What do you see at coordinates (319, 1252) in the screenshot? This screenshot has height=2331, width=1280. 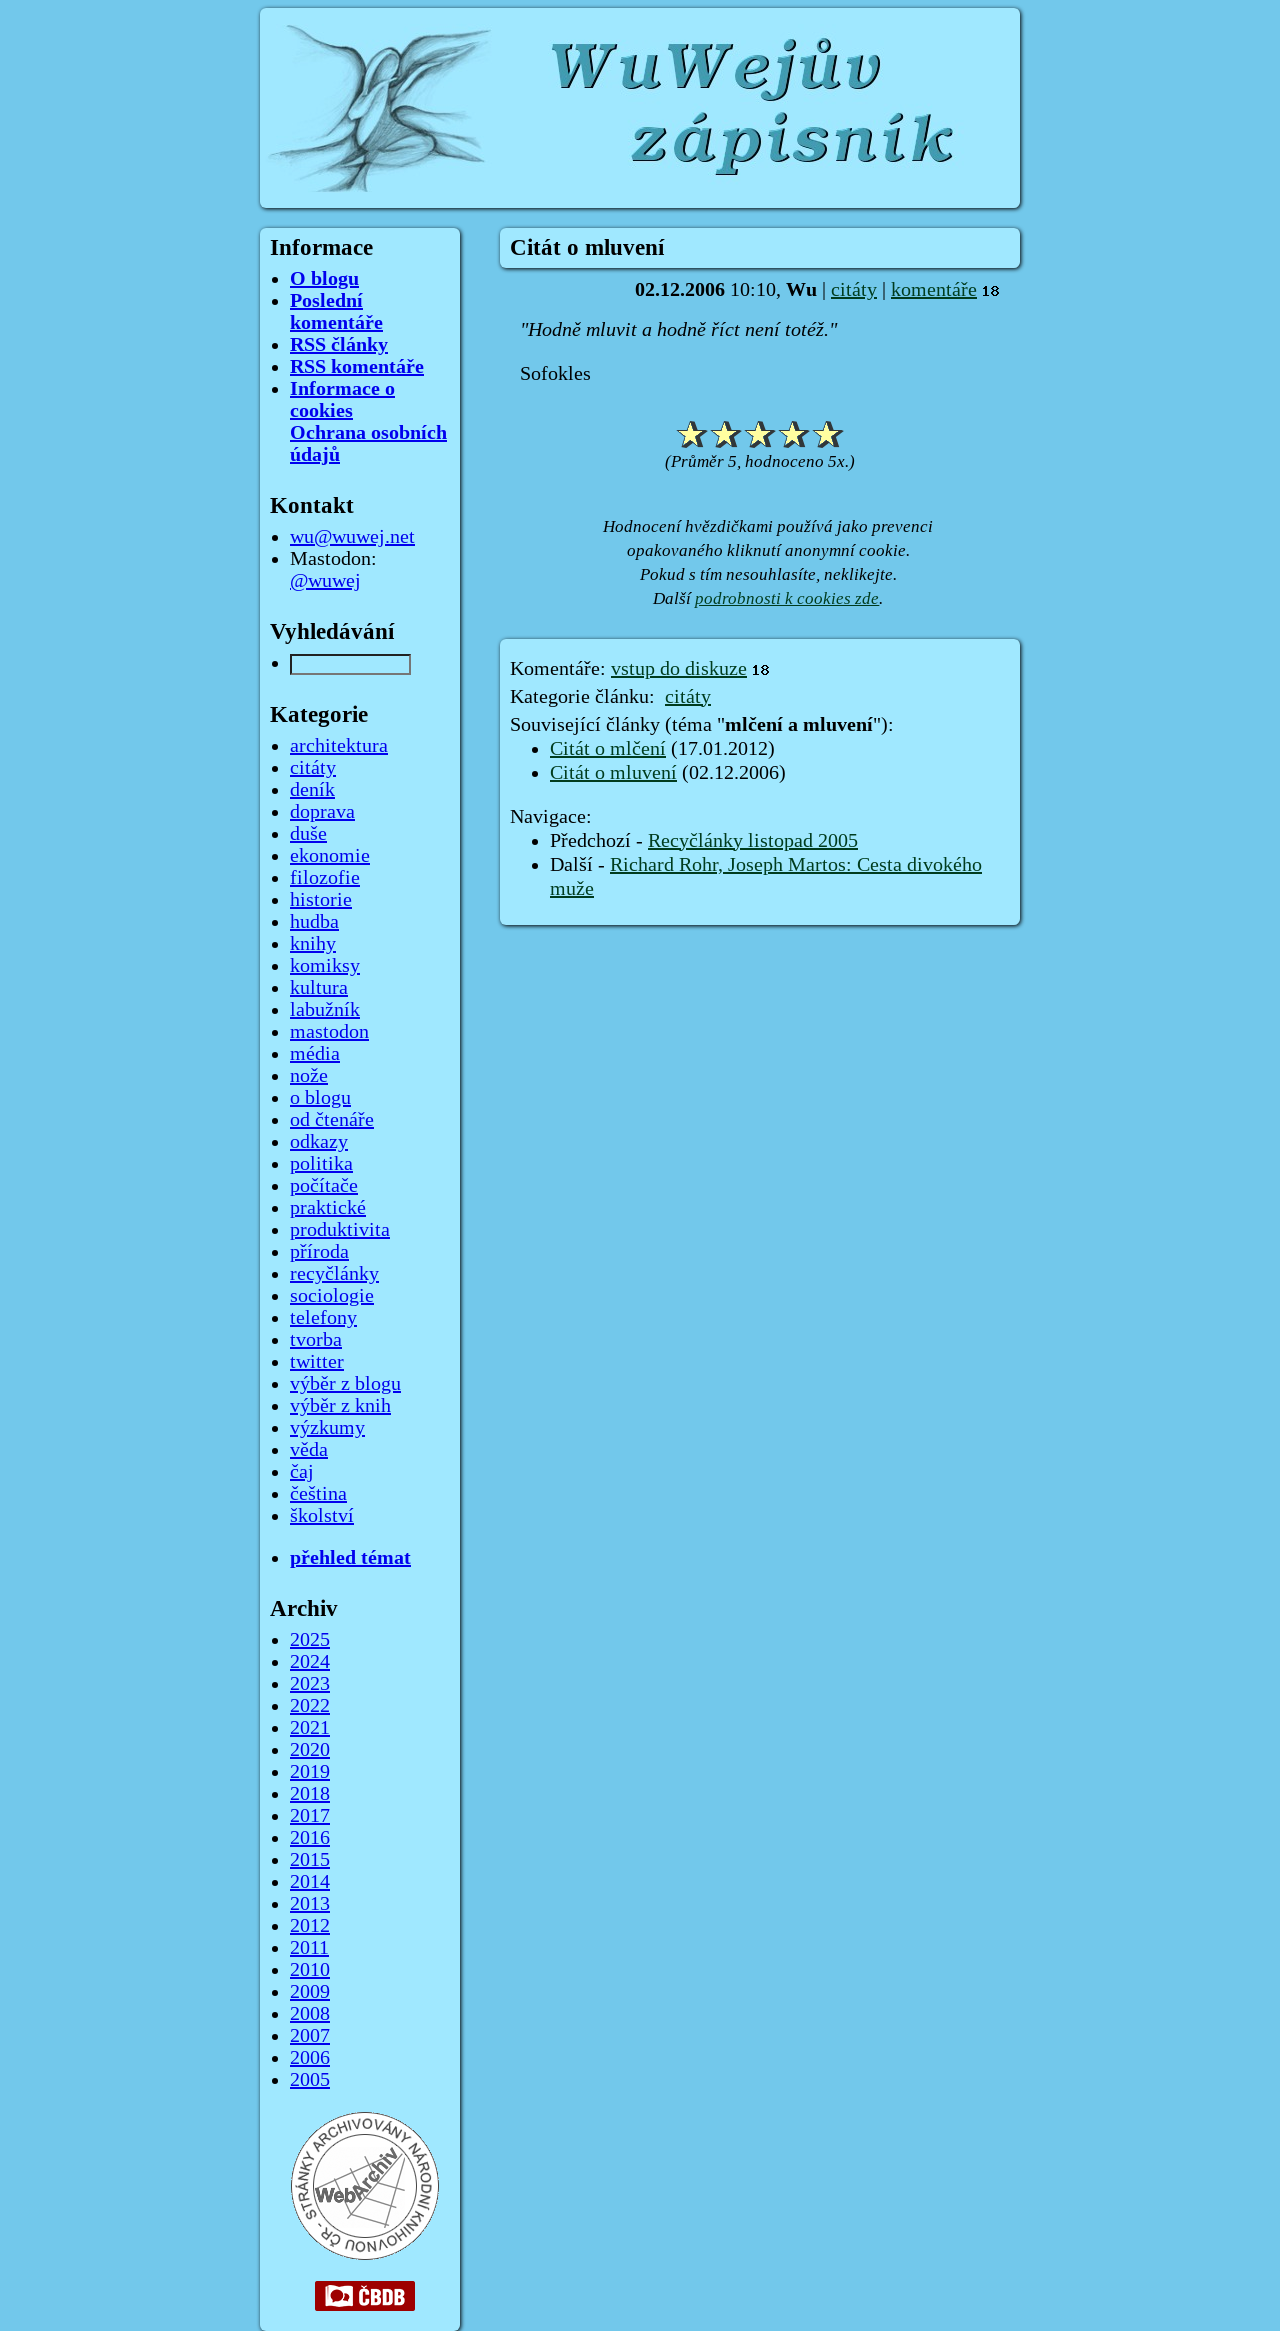 I see `příroda` at bounding box center [319, 1252].